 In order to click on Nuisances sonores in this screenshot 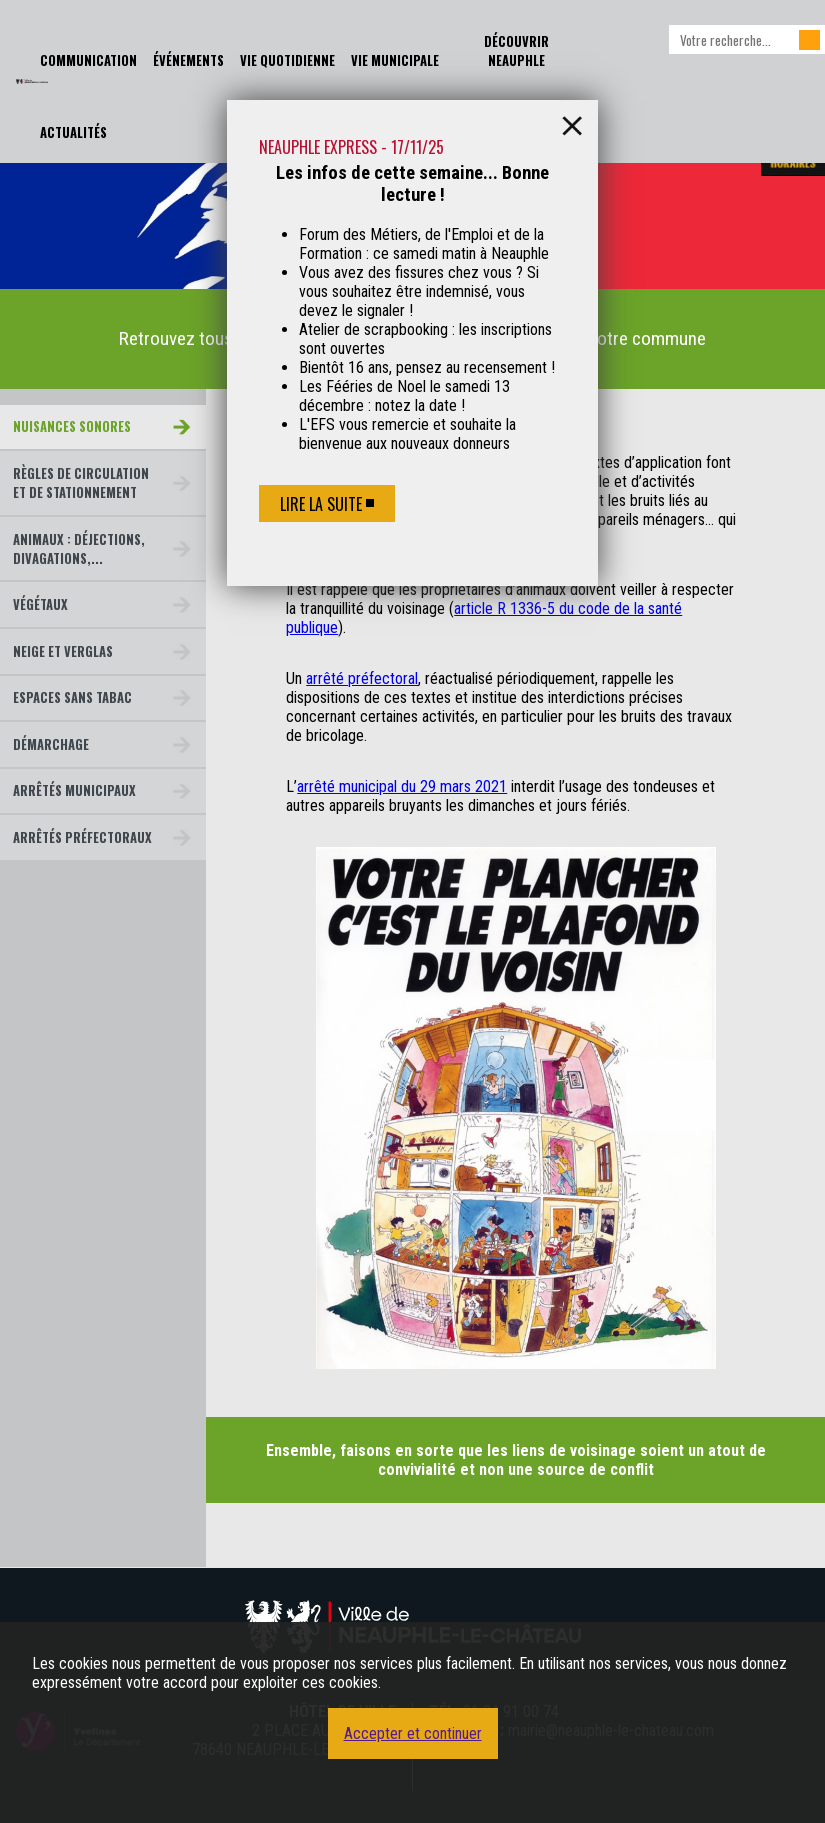, I will do `click(72, 426)`.